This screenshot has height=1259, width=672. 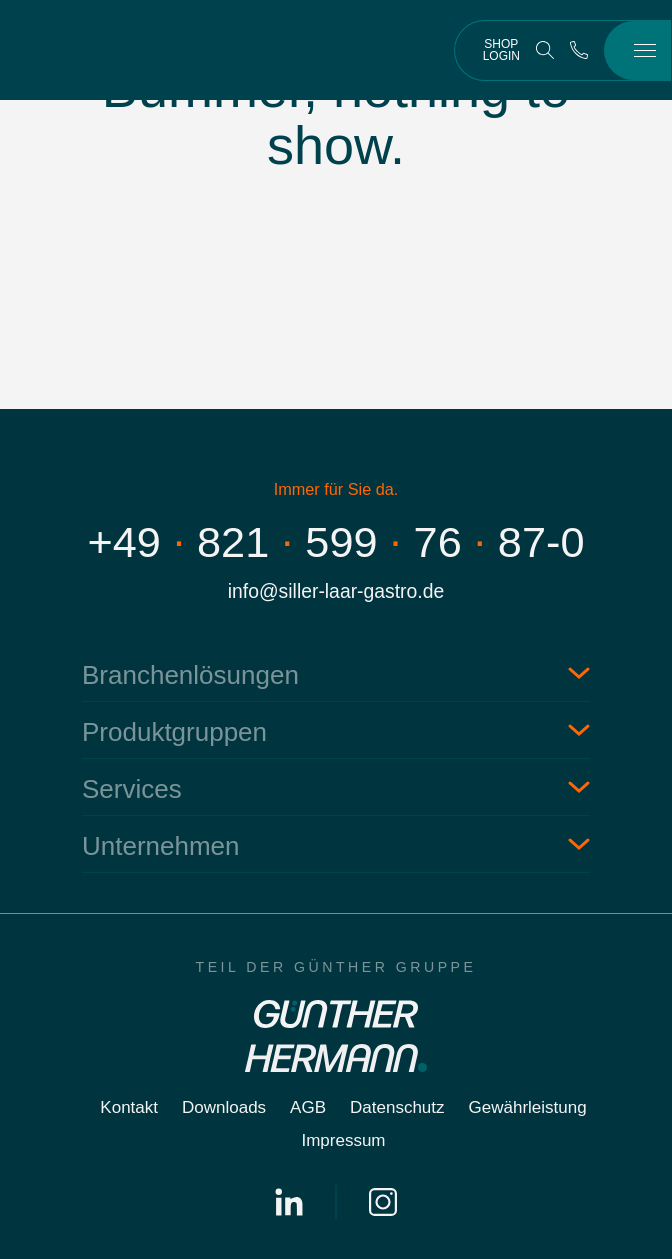 What do you see at coordinates (224, 1107) in the screenshot?
I see `Downloads` at bounding box center [224, 1107].